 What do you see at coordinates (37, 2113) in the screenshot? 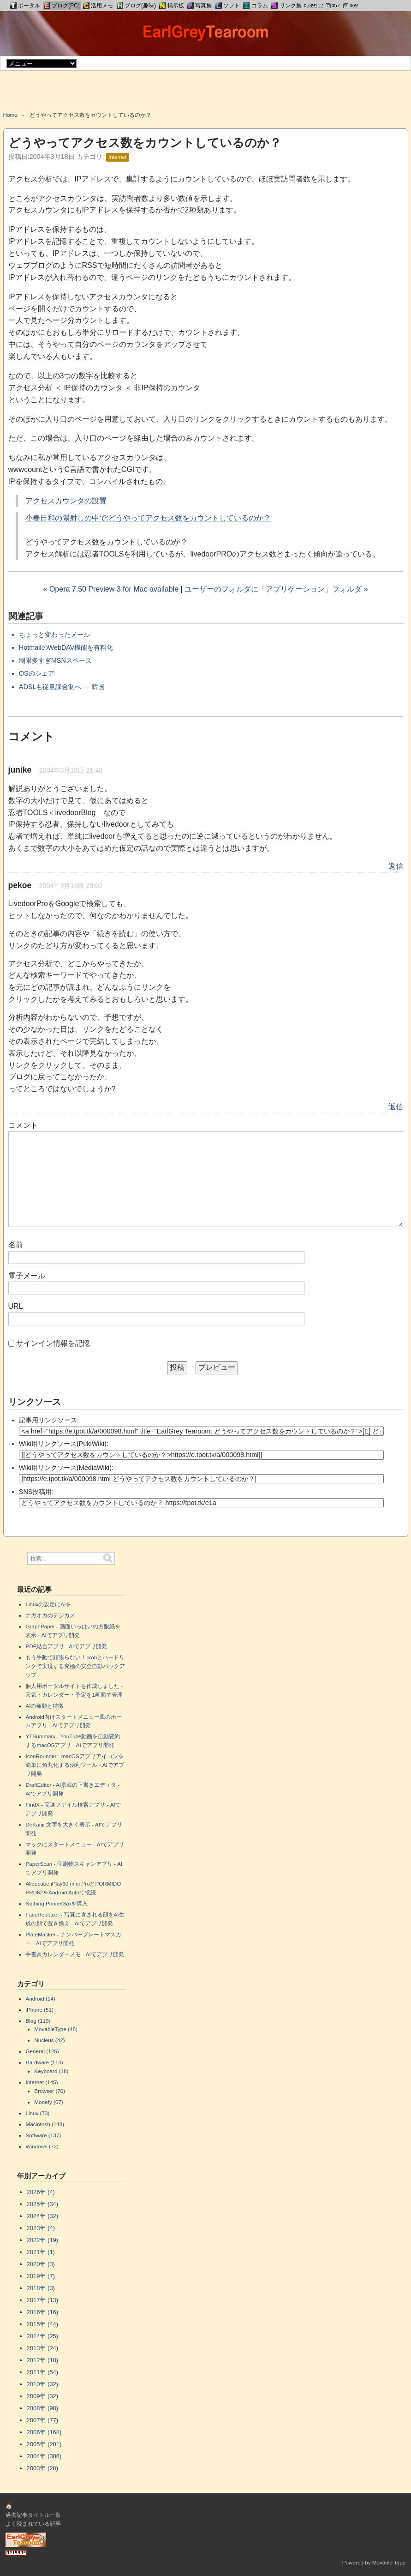
I see `Linux (73)` at bounding box center [37, 2113].